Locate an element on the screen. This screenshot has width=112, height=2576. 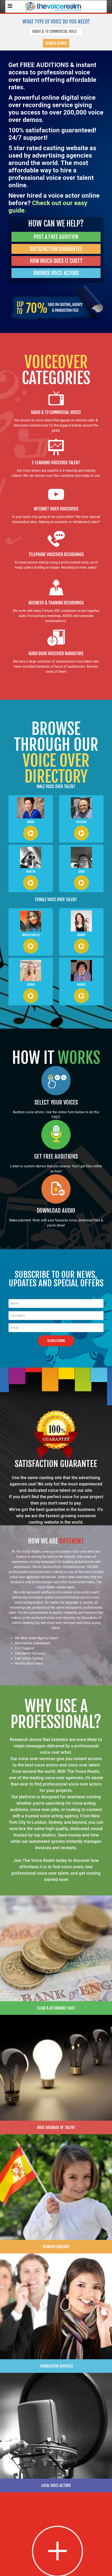
SATISFACTION GUARANTEE is located at coordinates (56, 249).